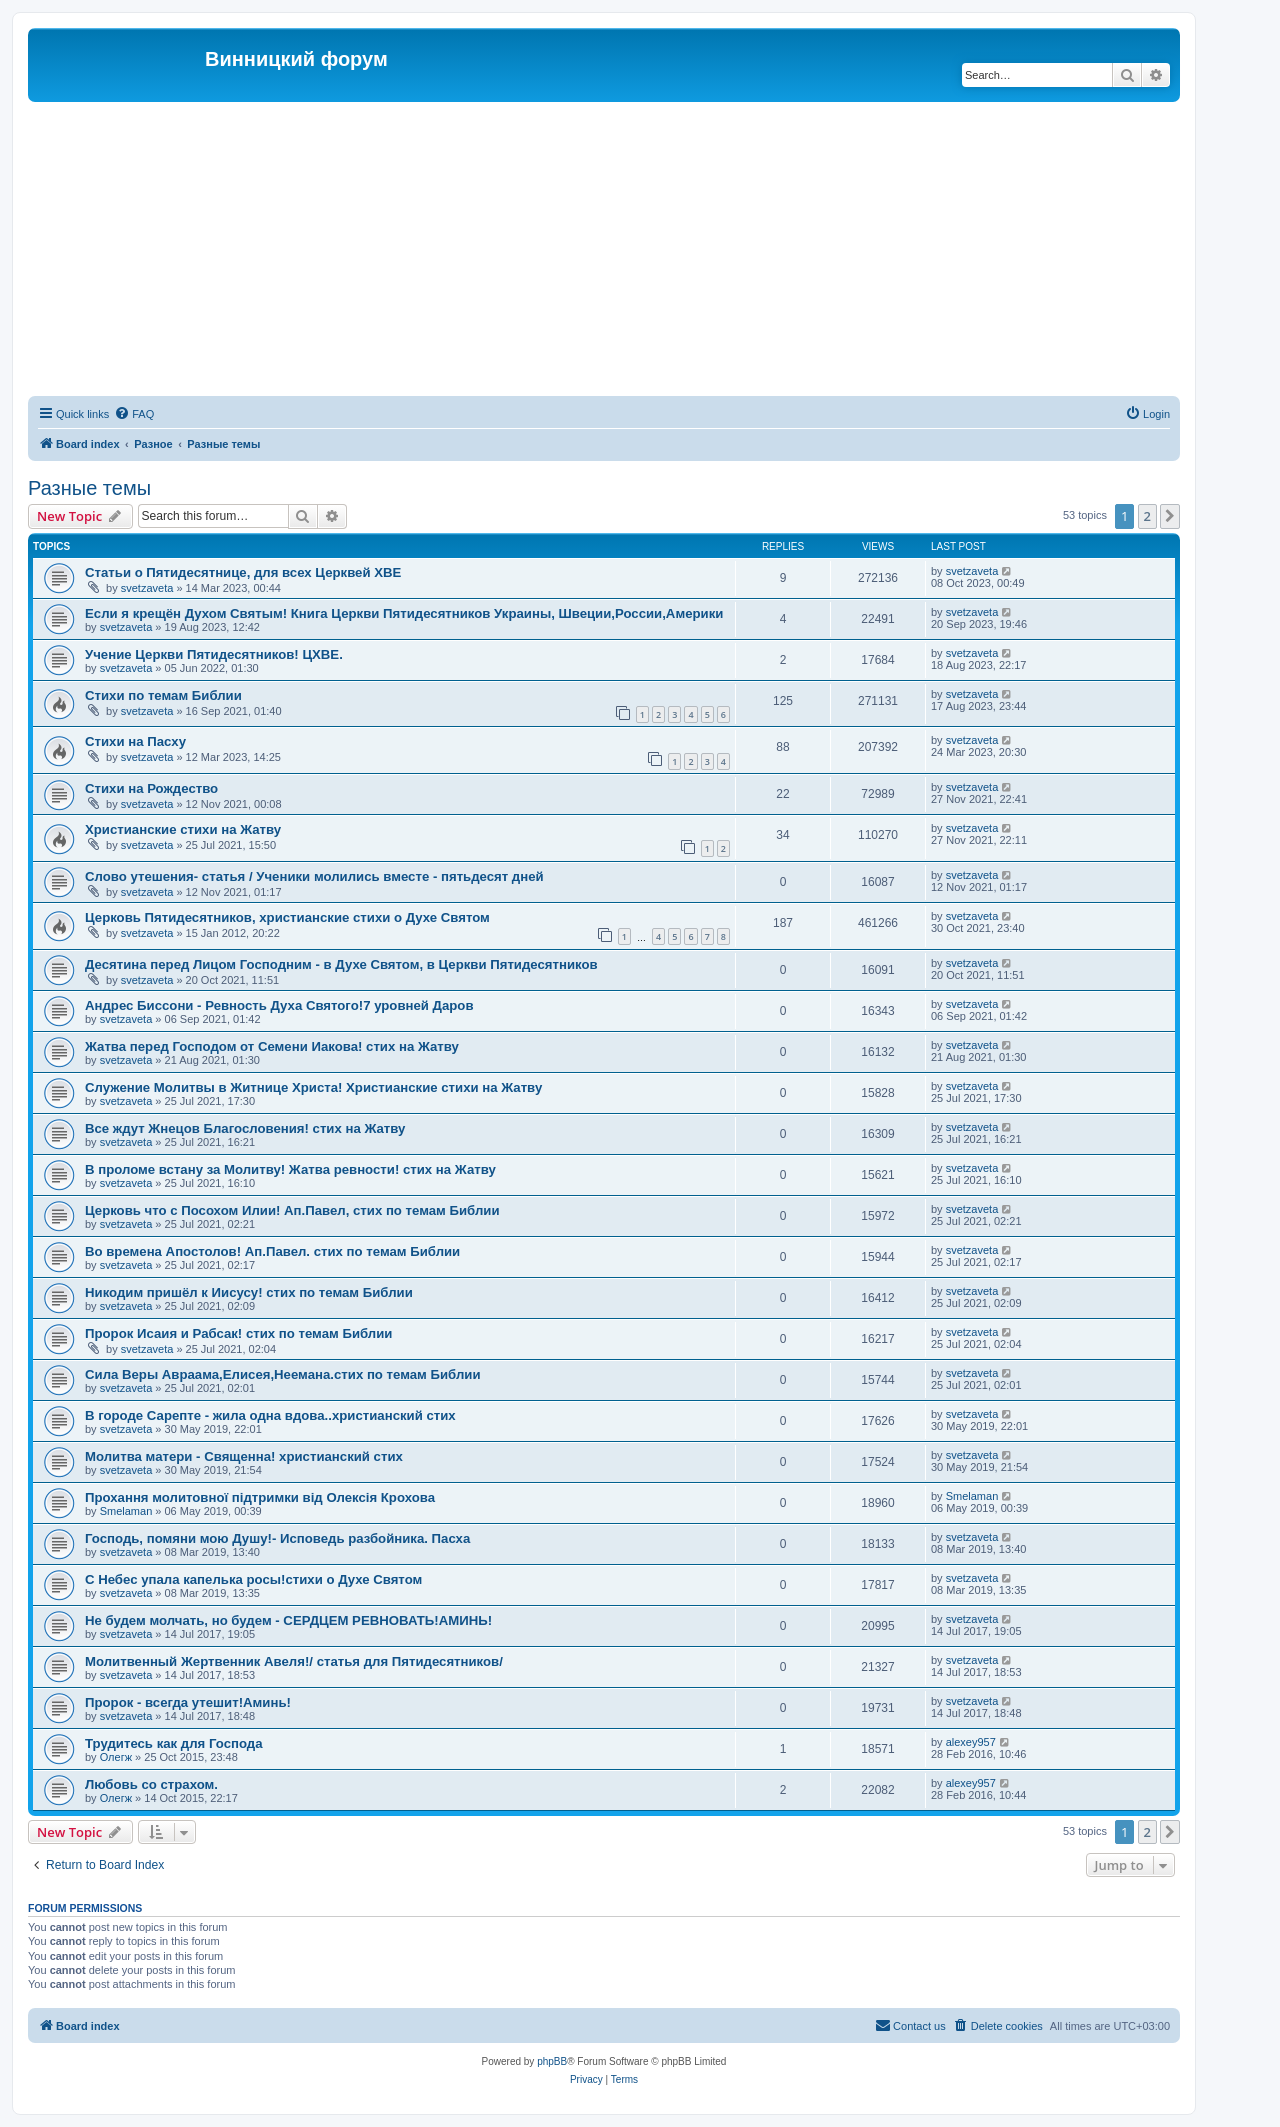 This screenshot has height=2127, width=1280. What do you see at coordinates (126, 1511) in the screenshot?
I see `Smelaman` at bounding box center [126, 1511].